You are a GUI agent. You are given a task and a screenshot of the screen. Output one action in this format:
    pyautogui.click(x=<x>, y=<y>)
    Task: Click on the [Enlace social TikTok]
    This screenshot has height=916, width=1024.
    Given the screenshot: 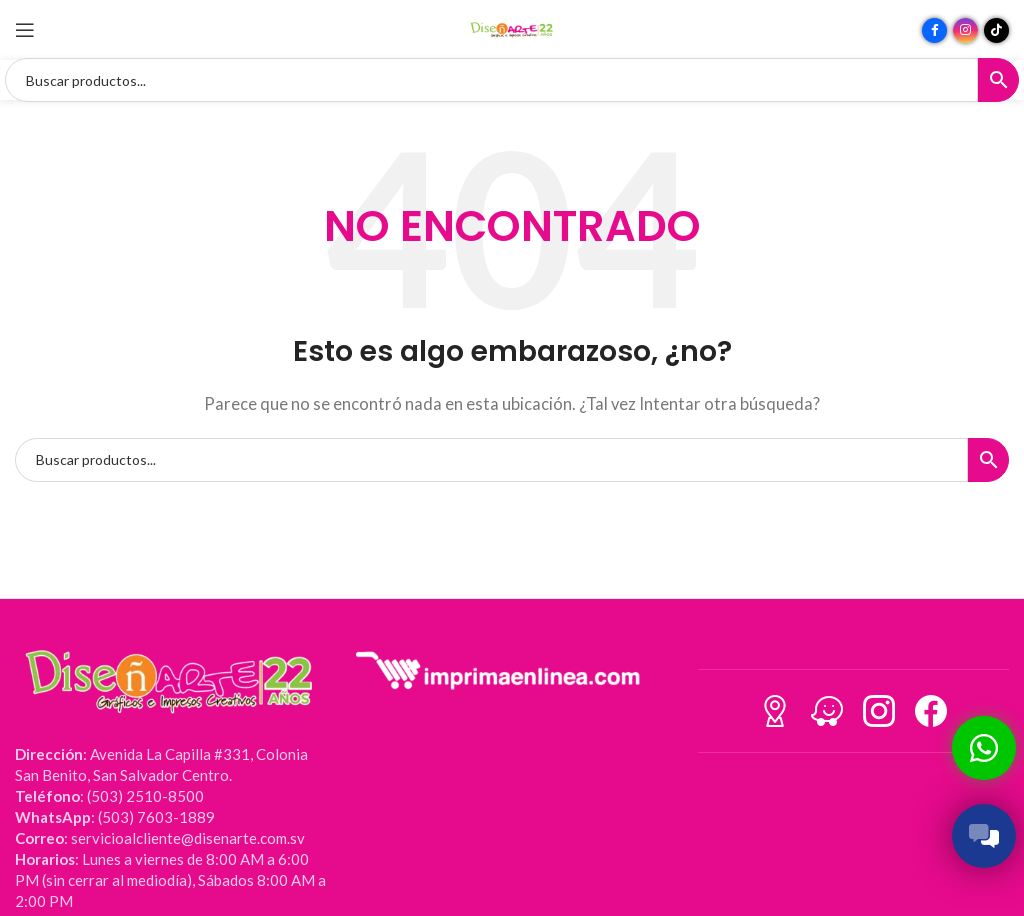 What is the action you would take?
    pyautogui.click(x=996, y=30)
    